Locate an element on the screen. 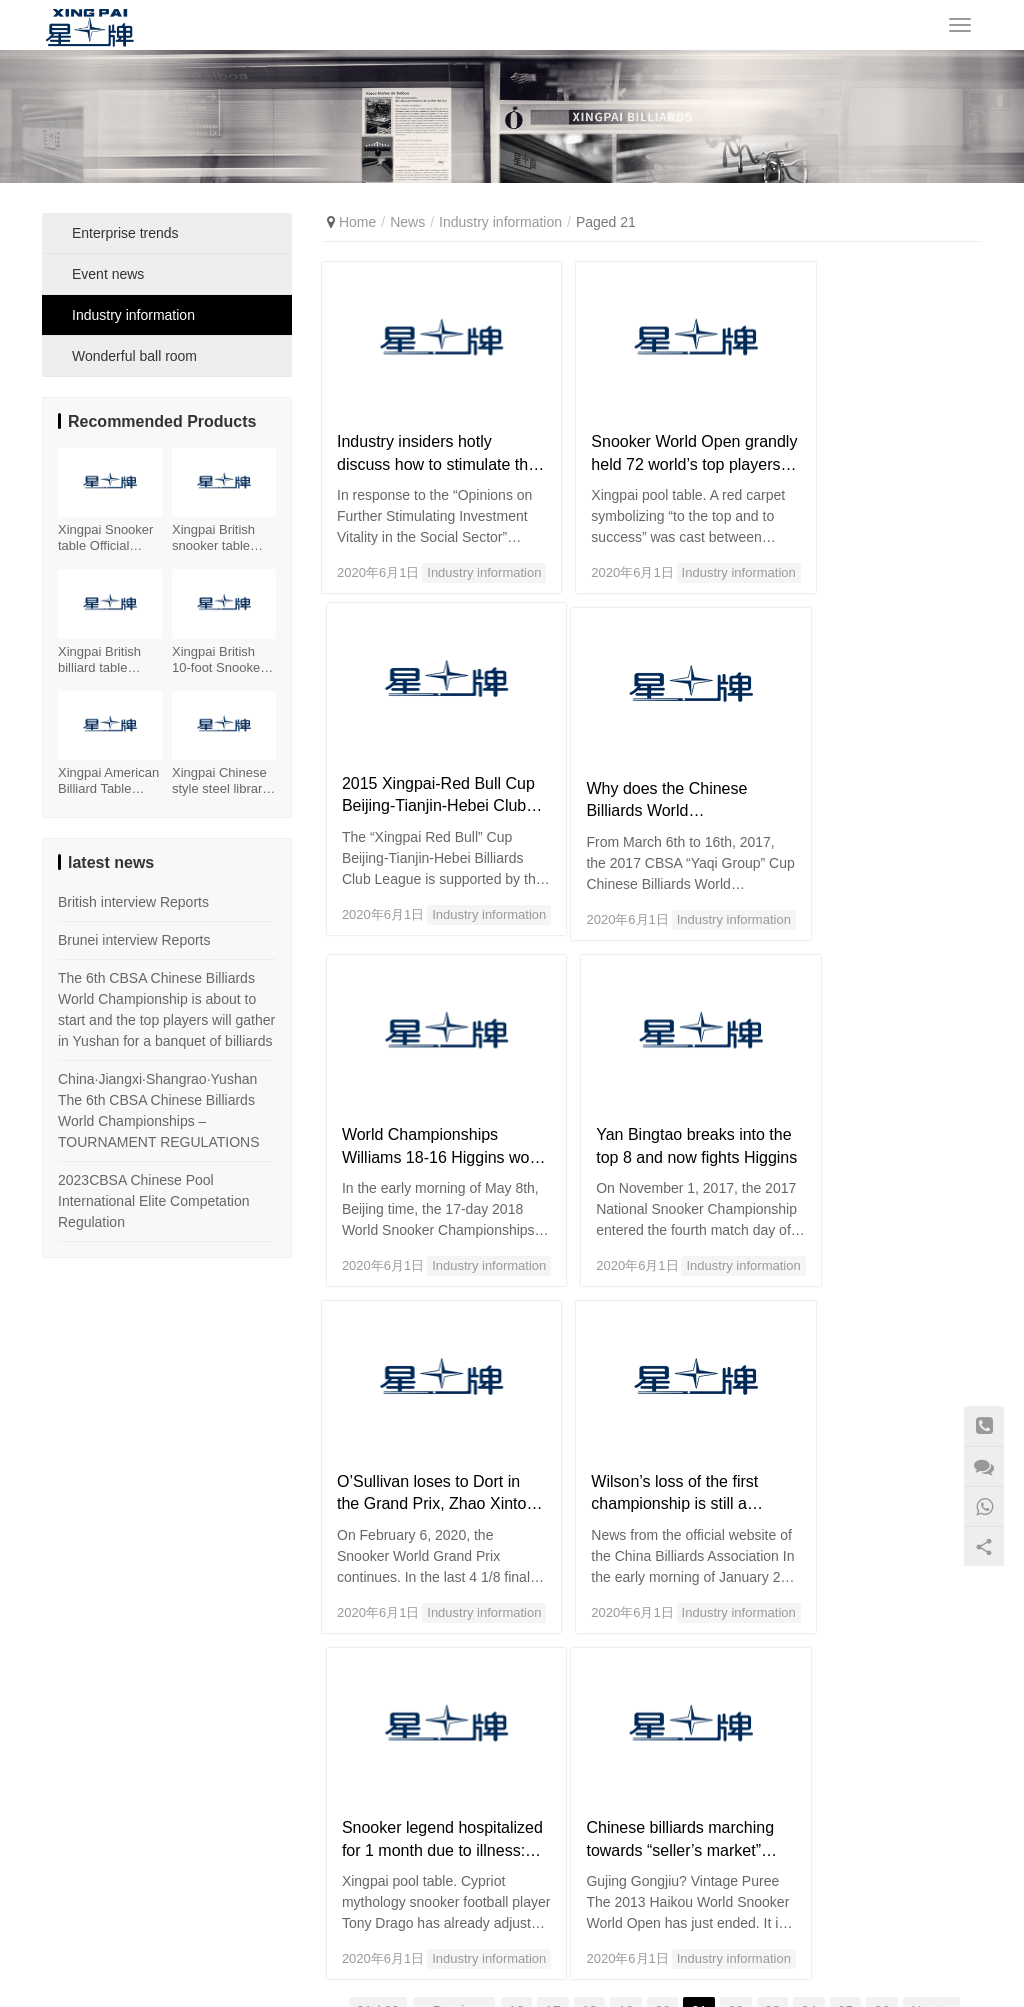  26 is located at coordinates (882, 1583).